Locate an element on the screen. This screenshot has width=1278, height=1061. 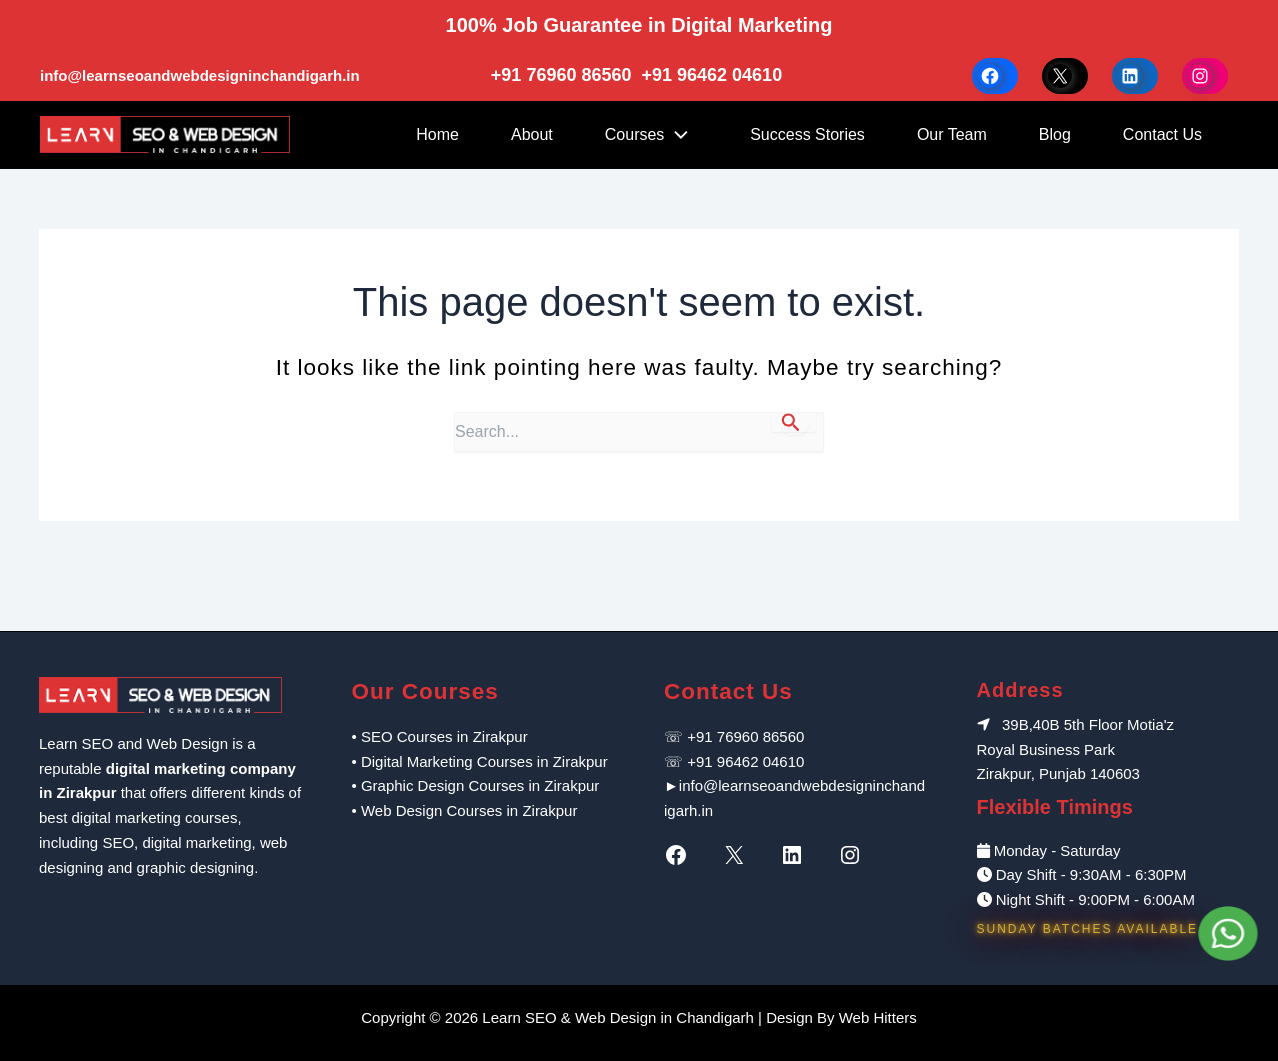
Learn SEO & Web Design in Chandigarh is located at coordinates (618, 1017).